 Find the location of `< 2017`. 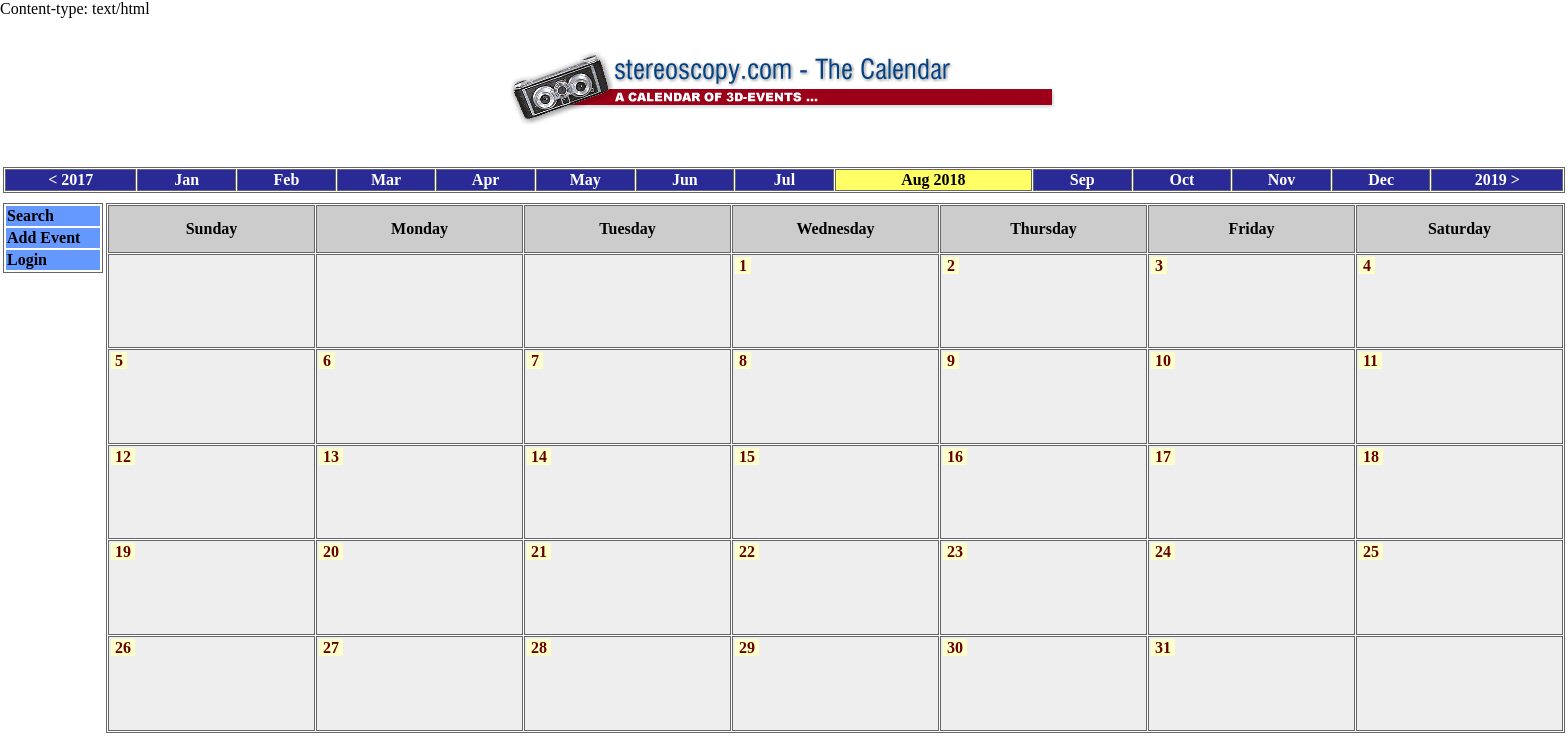

< 2017 is located at coordinates (70, 175).